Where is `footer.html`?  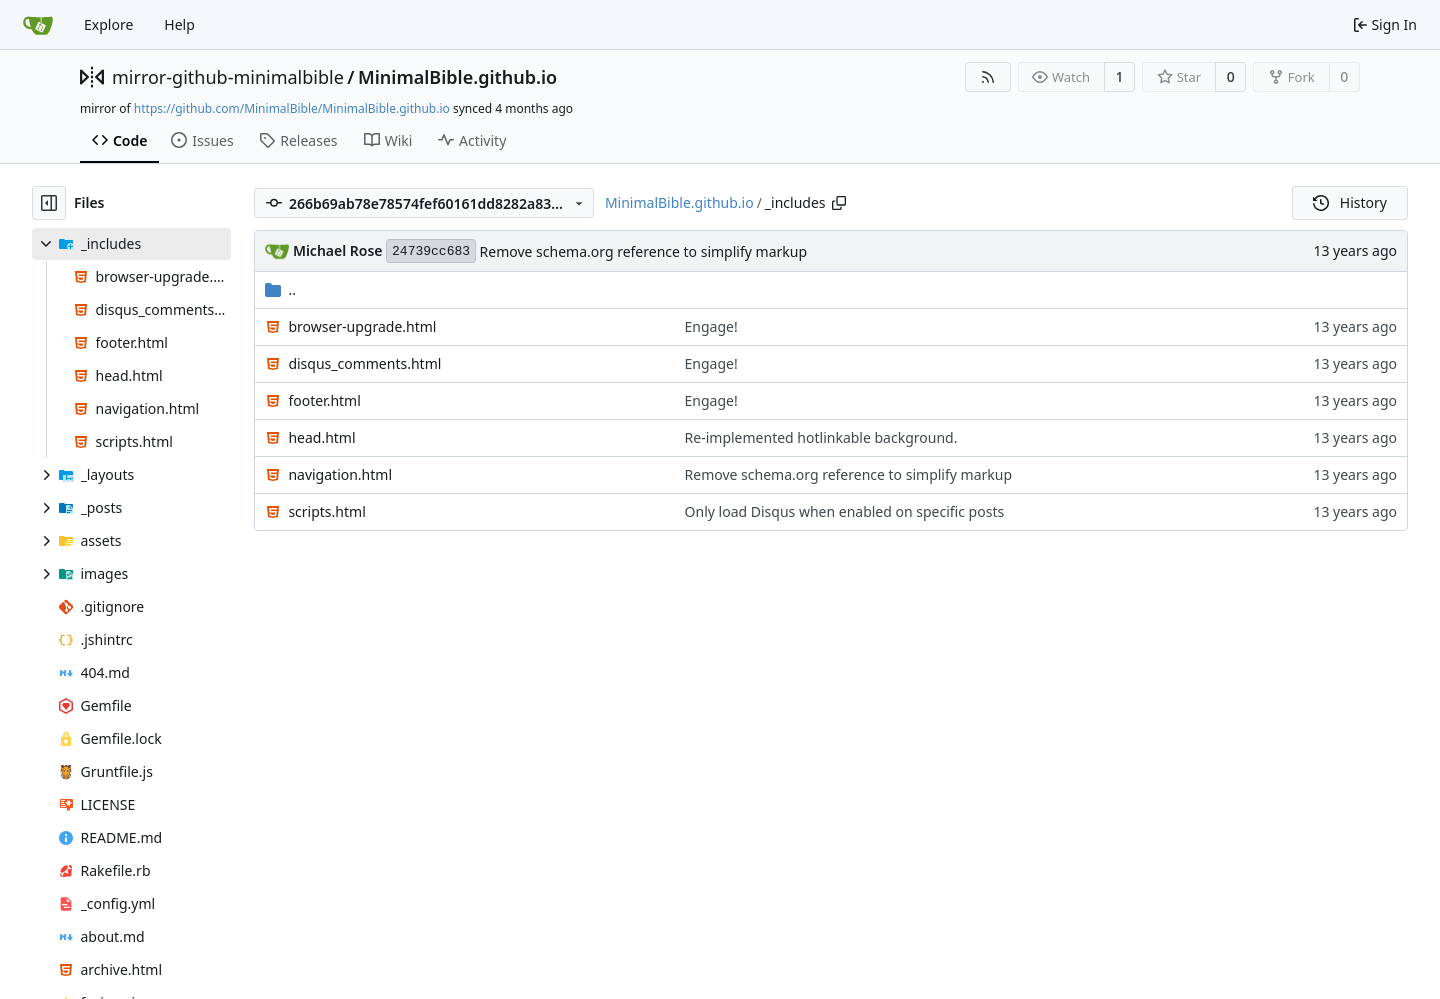
footer.html is located at coordinates (324, 400).